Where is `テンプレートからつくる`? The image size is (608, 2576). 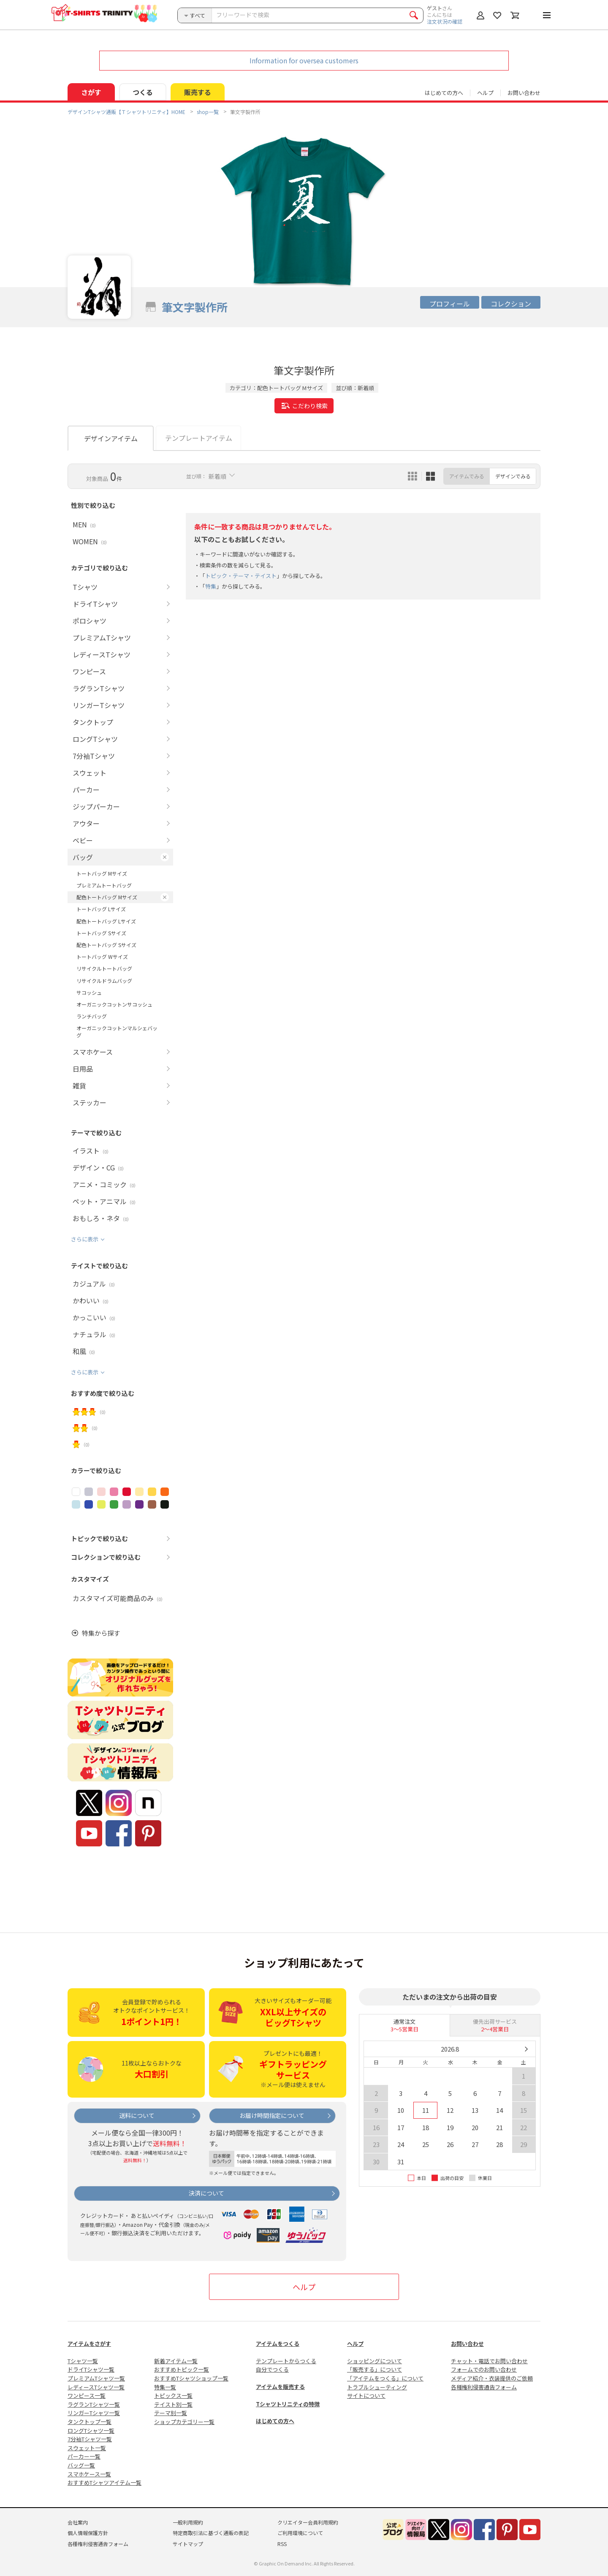 テンプレートからつくる is located at coordinates (286, 2361).